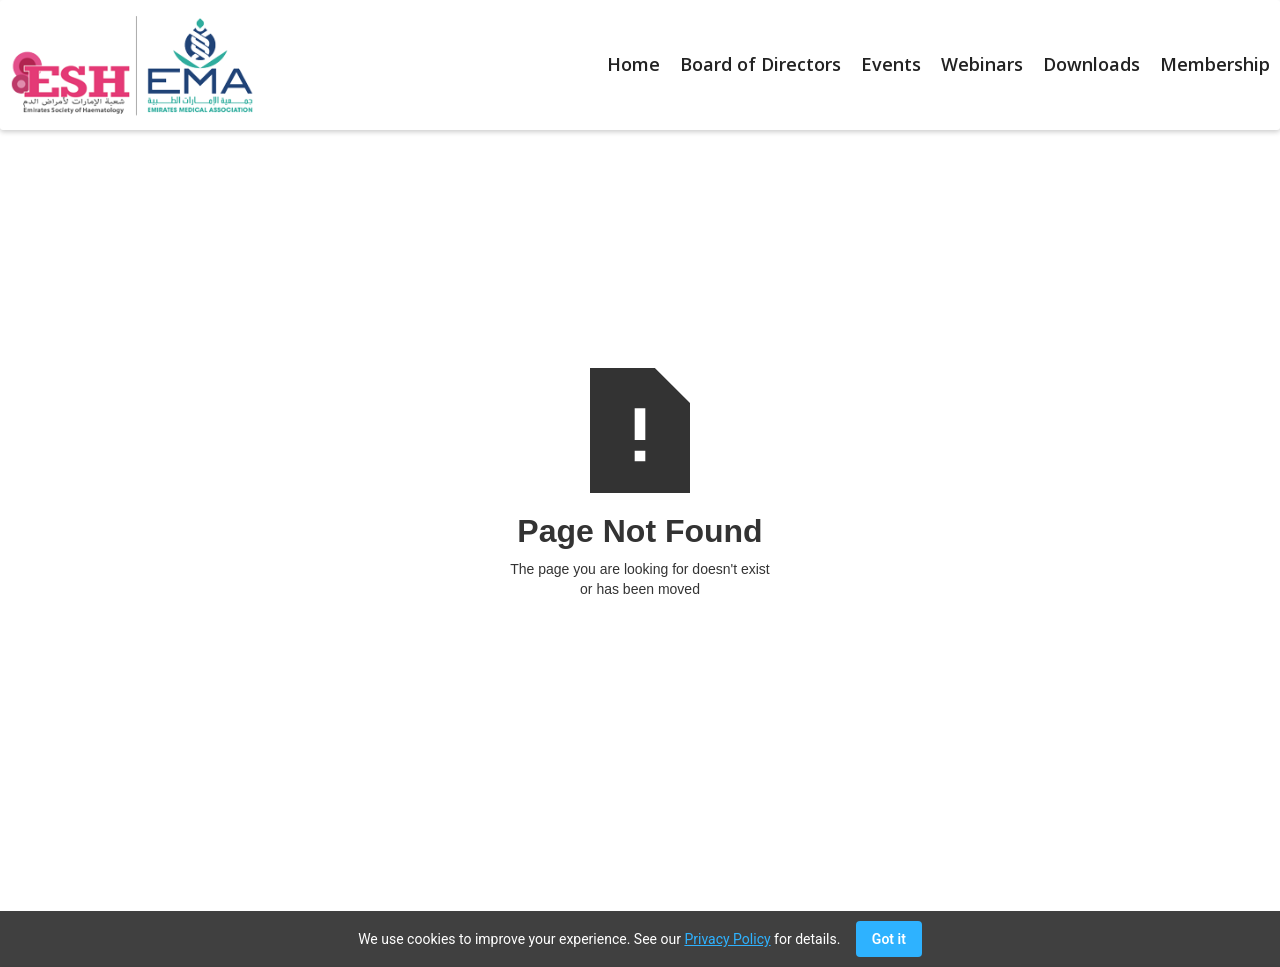 Image resolution: width=1280 pixels, height=967 pixels. What do you see at coordinates (760, 64) in the screenshot?
I see `Board of Directors` at bounding box center [760, 64].